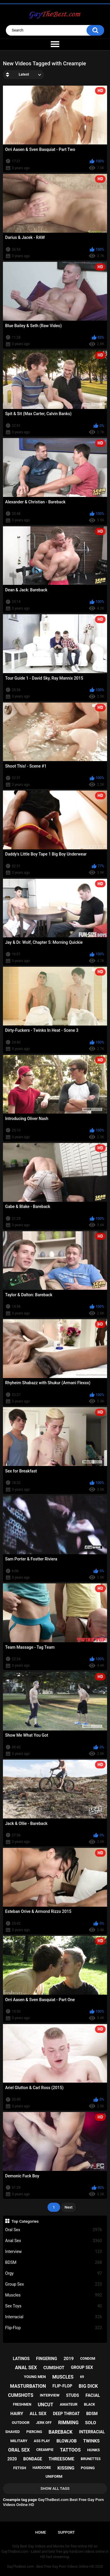 Image resolution: width=110 pixels, height=2576 pixels. I want to click on brunettes, so click(91, 2459).